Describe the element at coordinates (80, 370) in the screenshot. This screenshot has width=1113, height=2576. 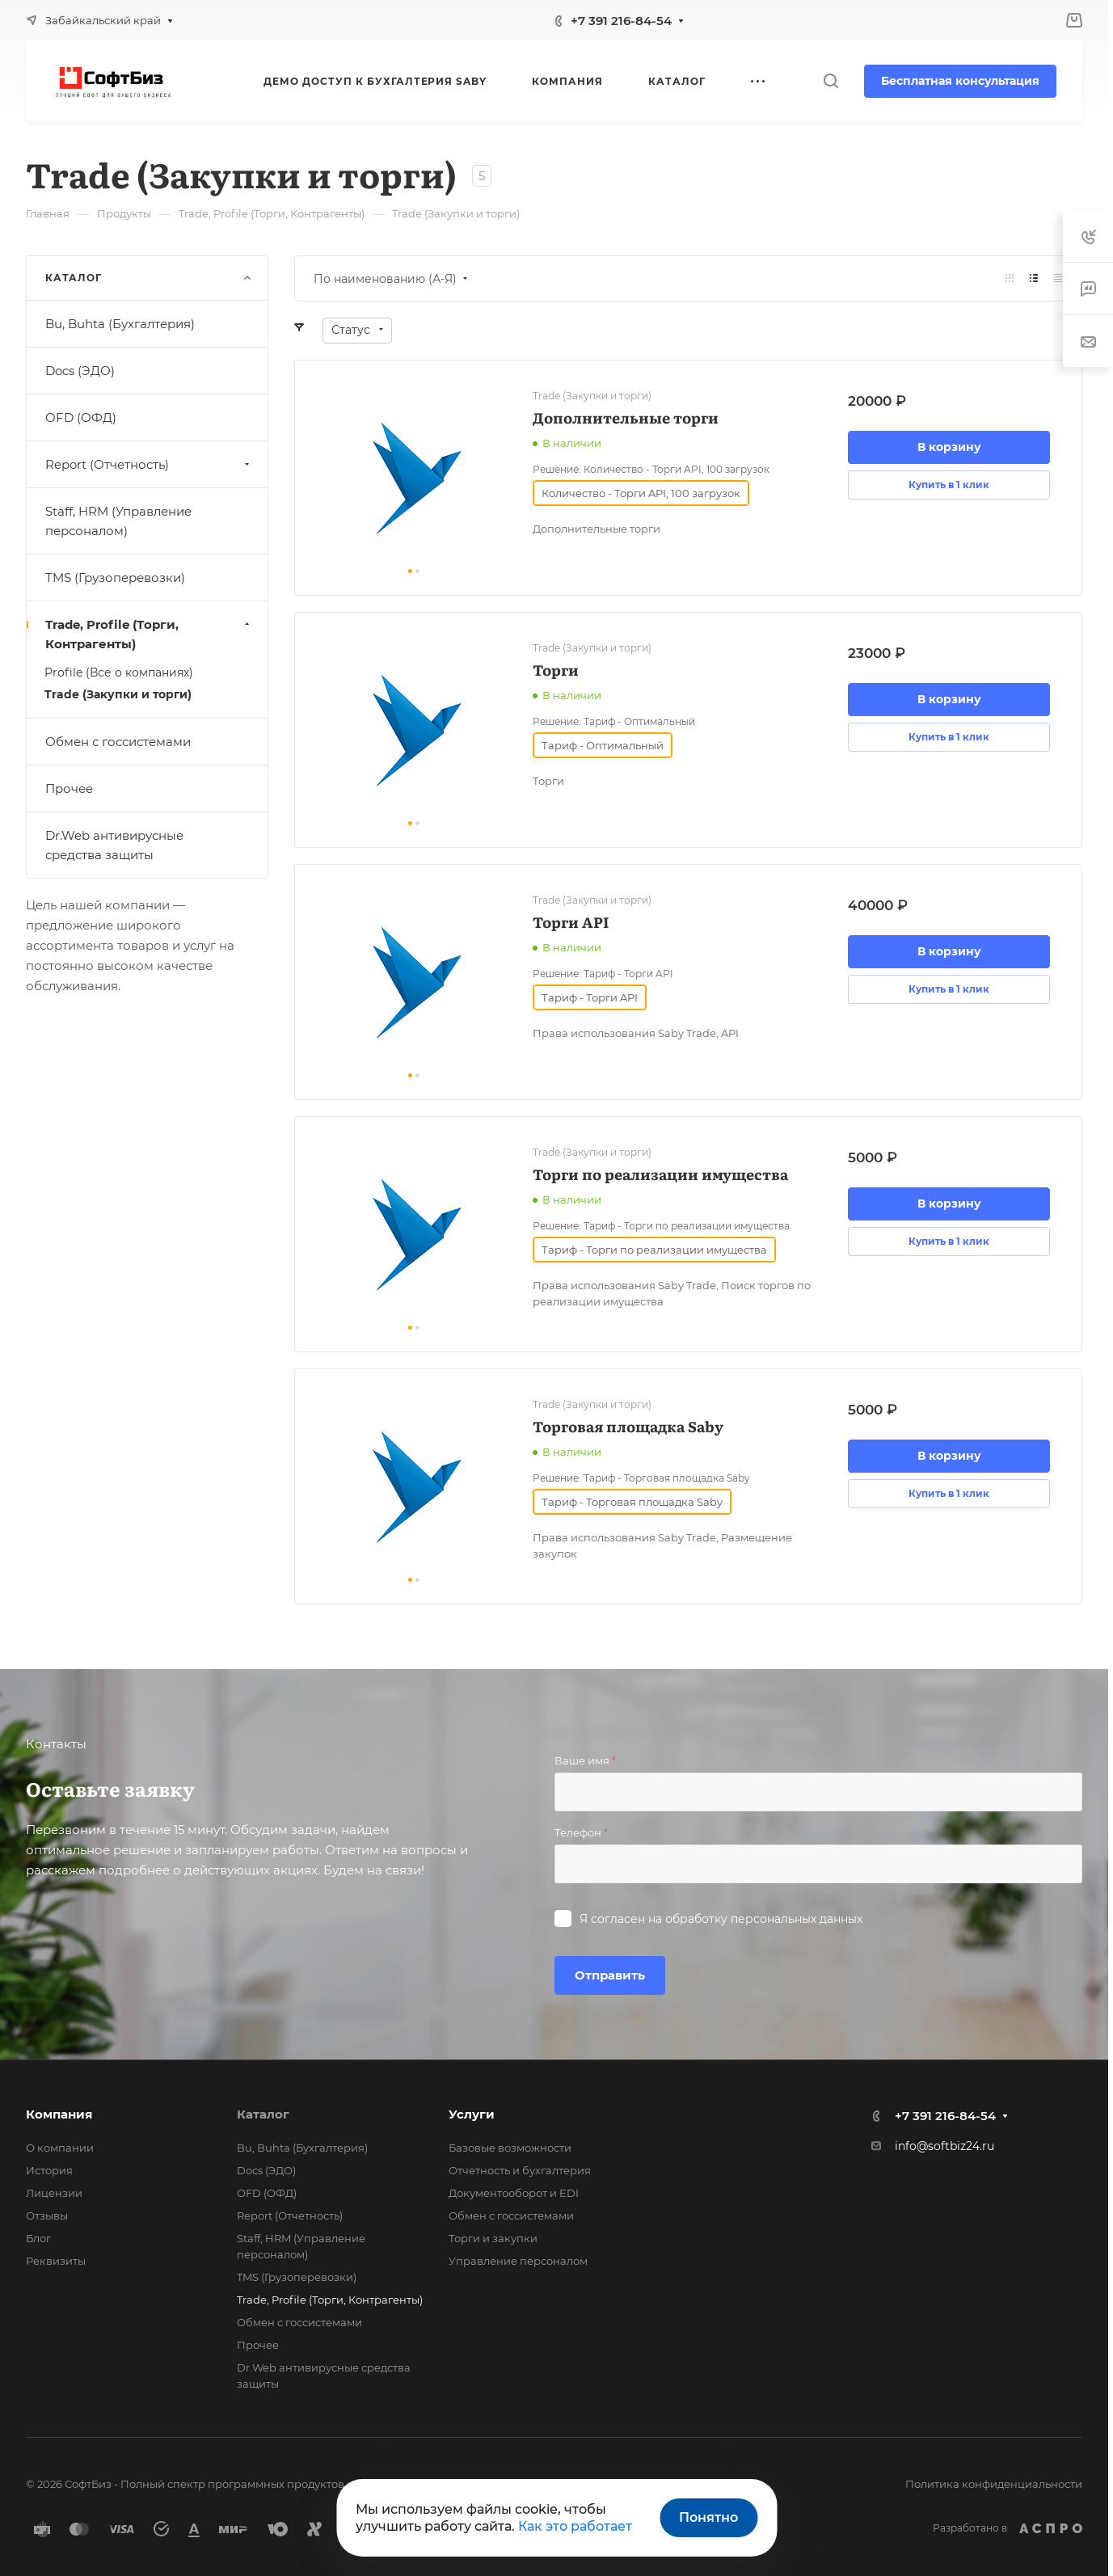
I see `Docs (ЭДО)` at that location.